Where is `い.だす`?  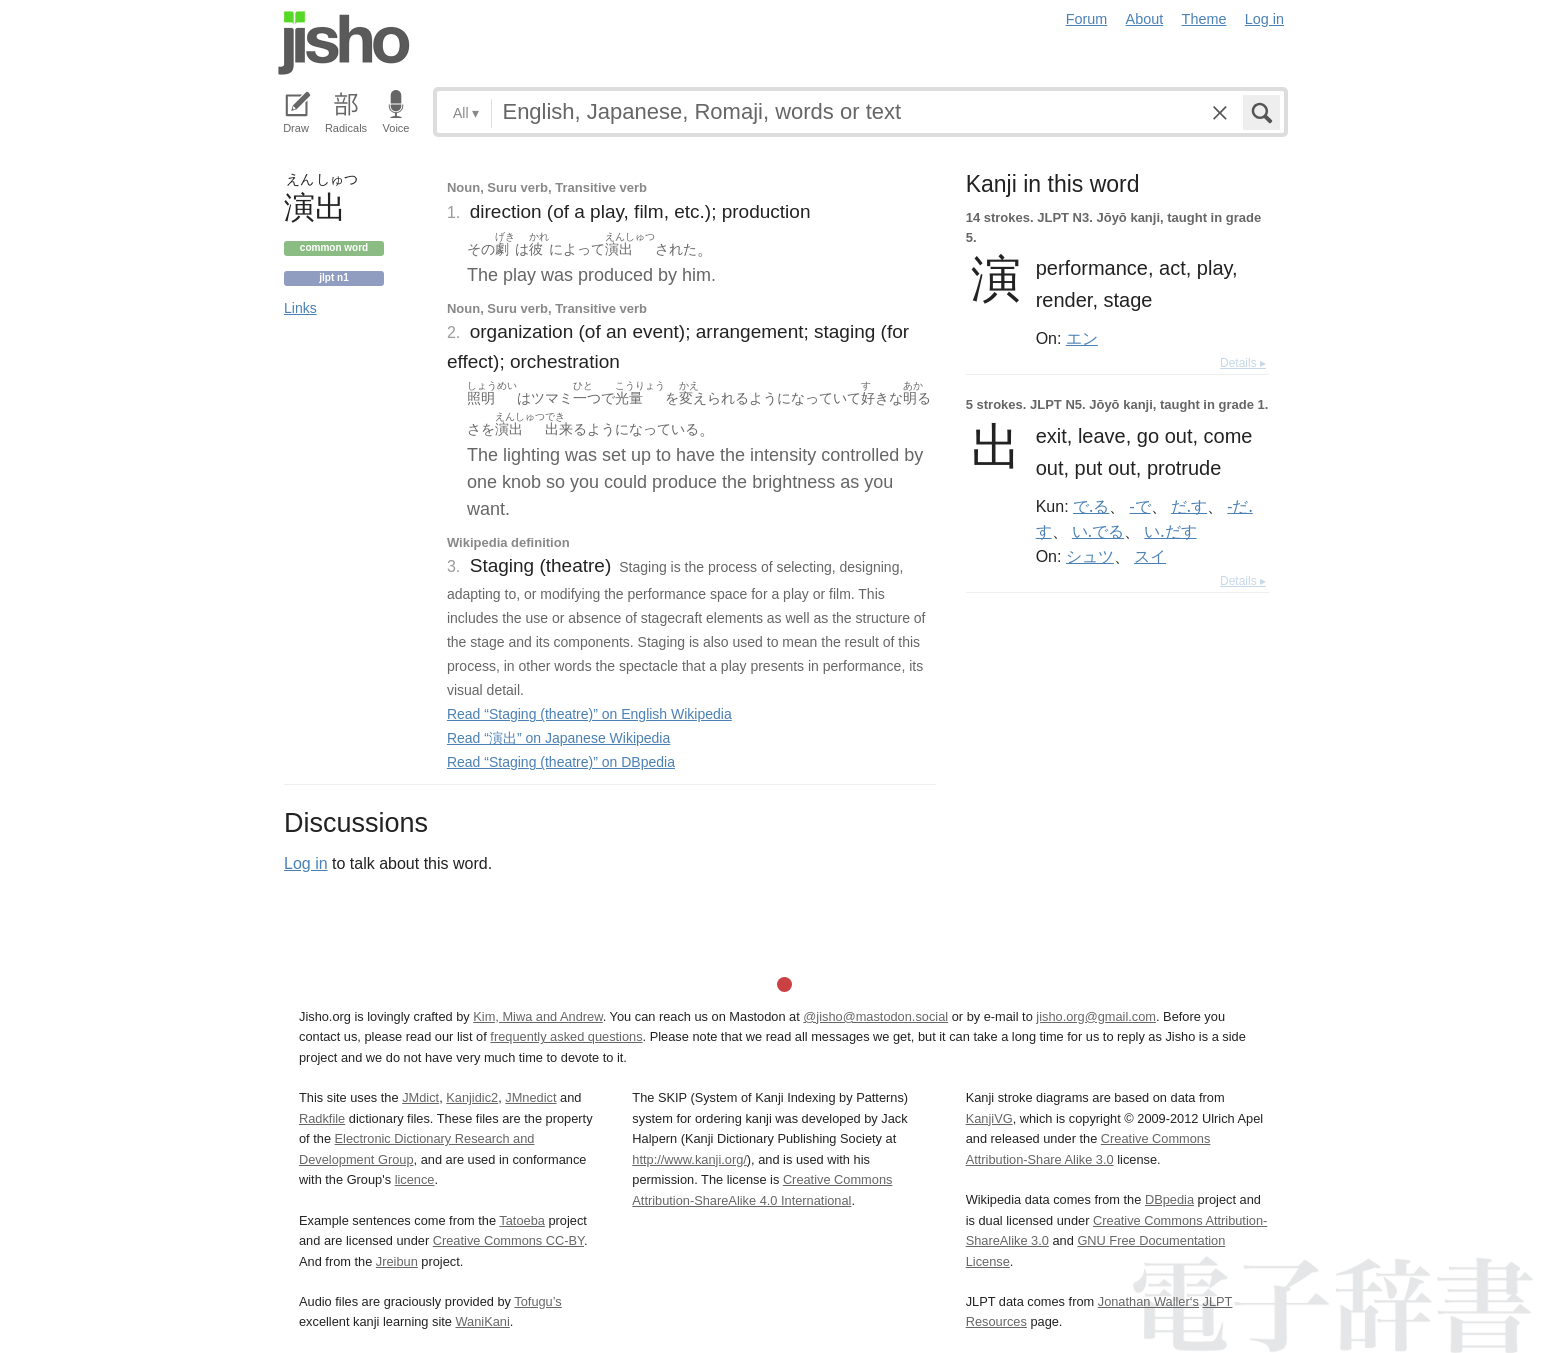 い.だす is located at coordinates (1170, 531).